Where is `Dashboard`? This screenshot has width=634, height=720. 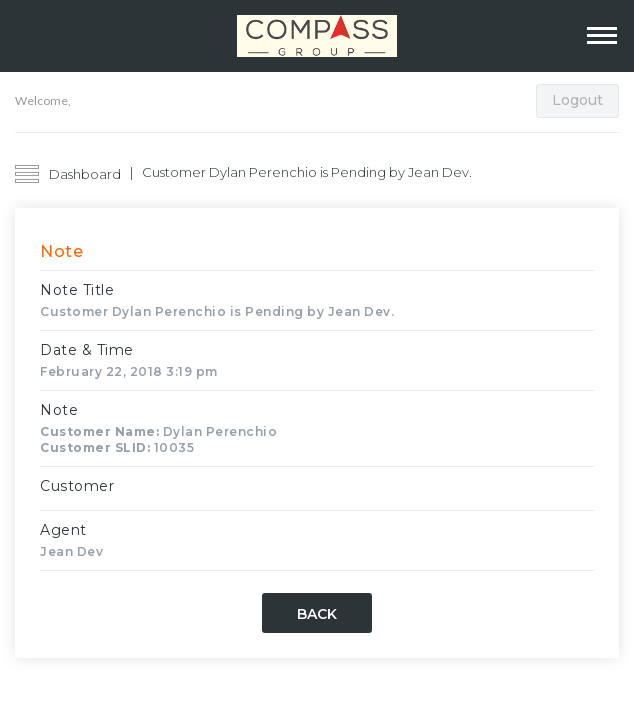
Dashboard is located at coordinates (85, 174).